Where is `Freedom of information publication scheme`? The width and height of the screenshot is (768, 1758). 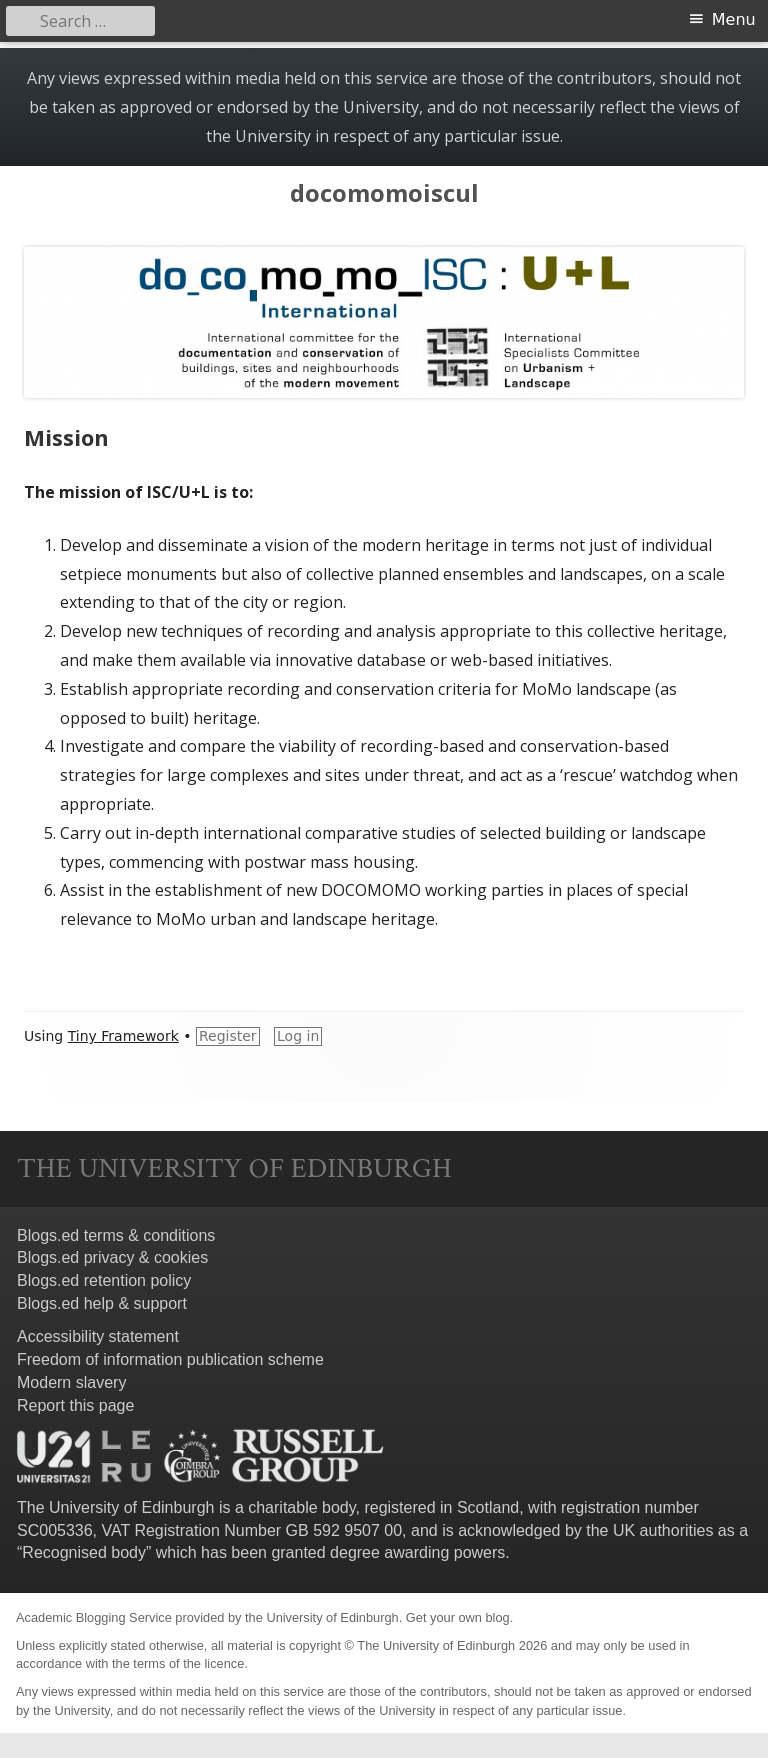 Freedom of information publication scheme is located at coordinates (170, 1359).